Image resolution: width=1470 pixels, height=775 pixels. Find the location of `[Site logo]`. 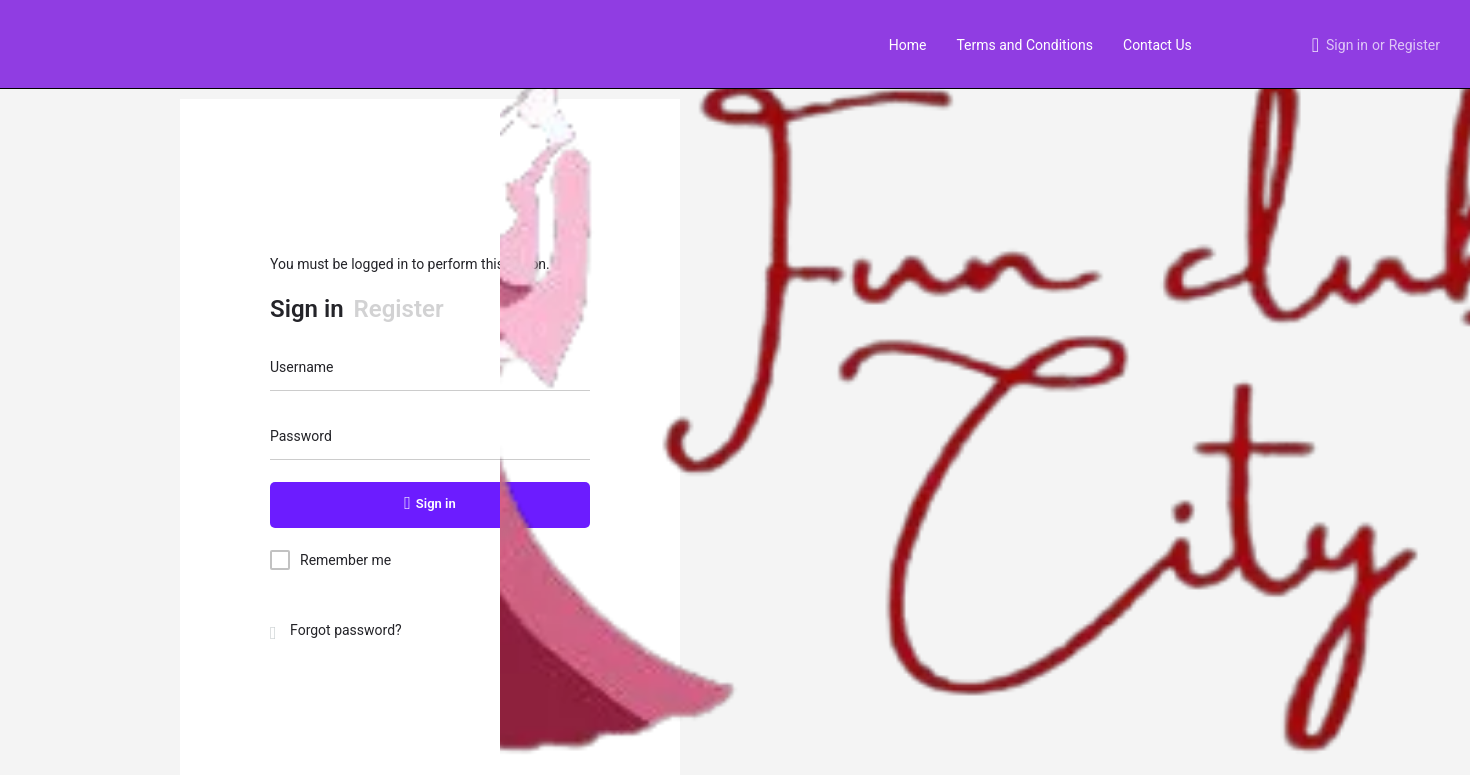

[Site logo] is located at coordinates (36, 43).